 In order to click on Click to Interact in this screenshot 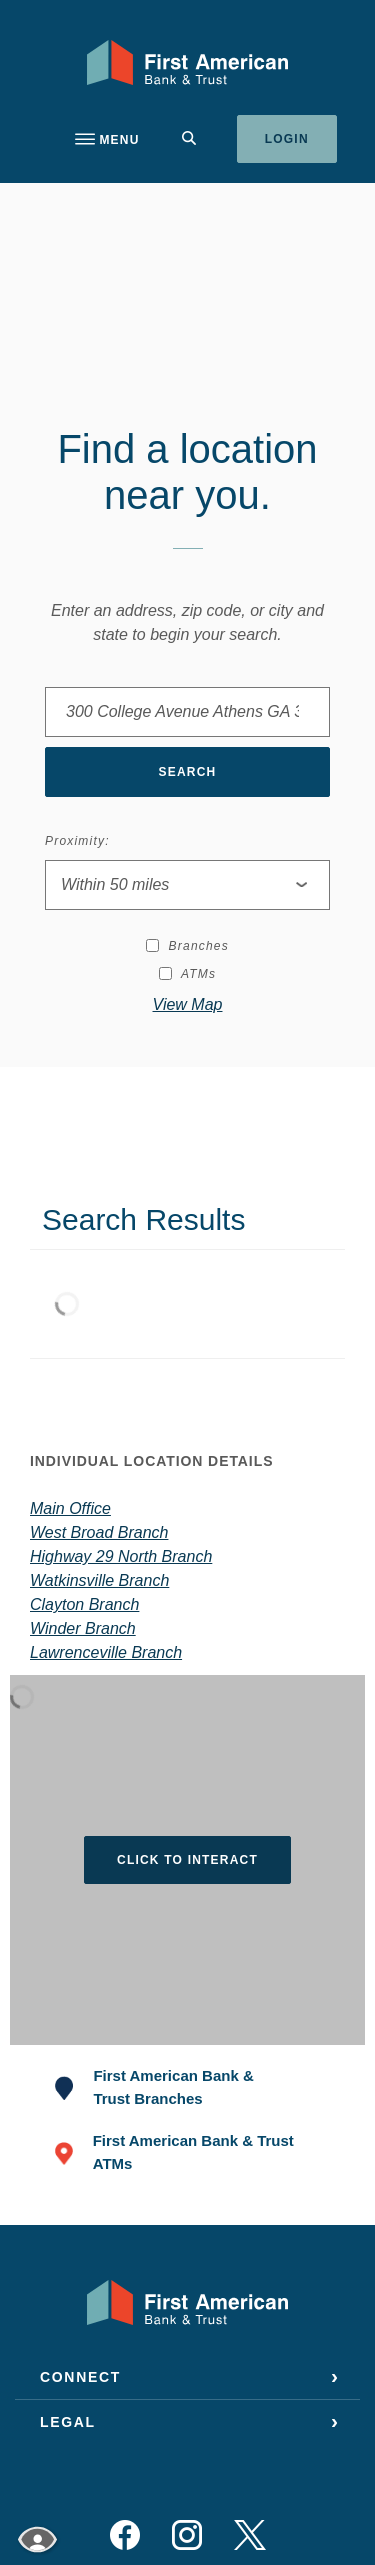, I will do `click(187, 1860)`.